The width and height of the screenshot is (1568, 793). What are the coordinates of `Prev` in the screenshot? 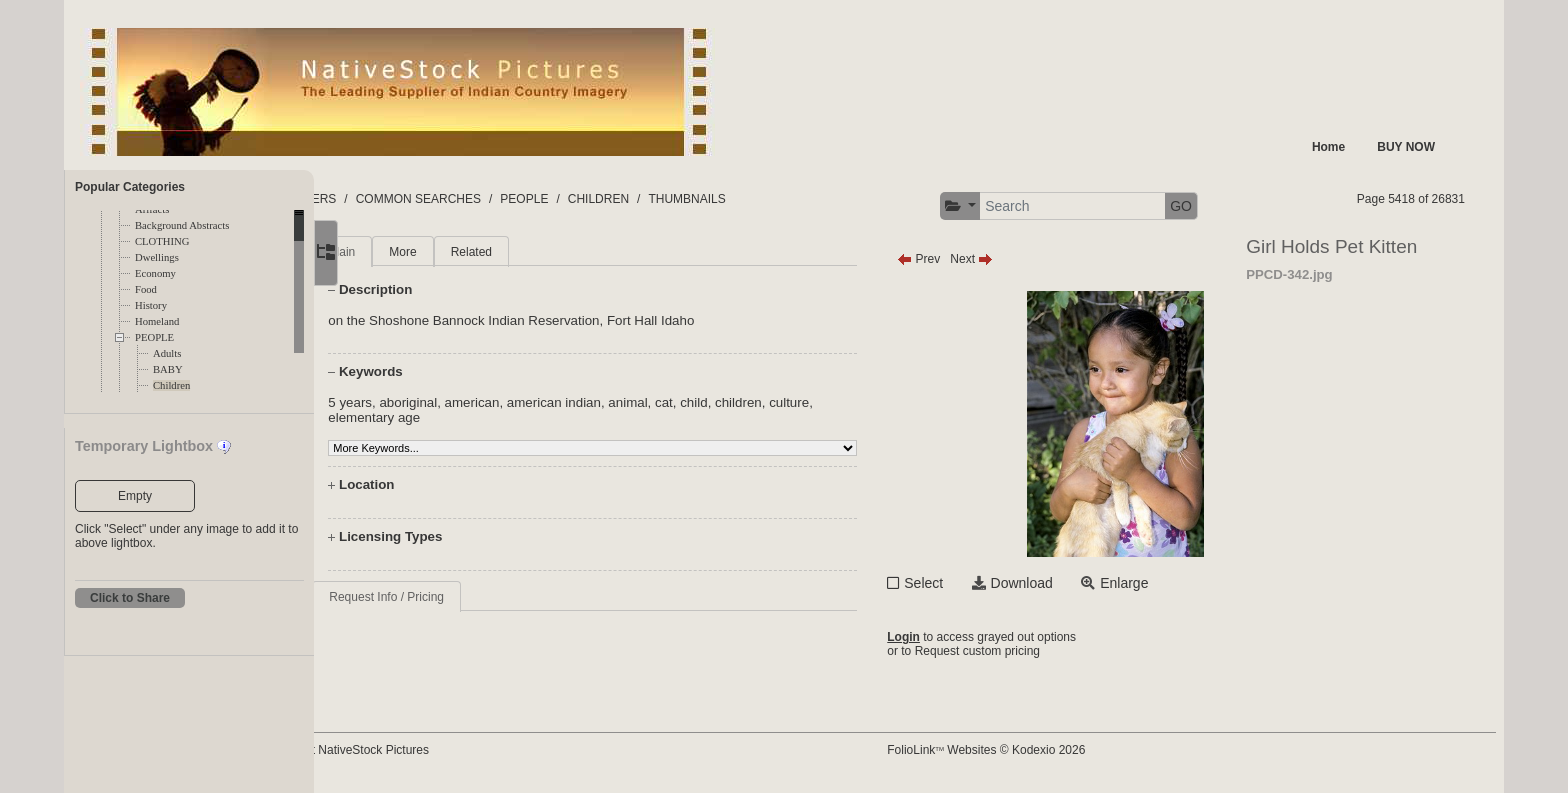 It's located at (965, 259).